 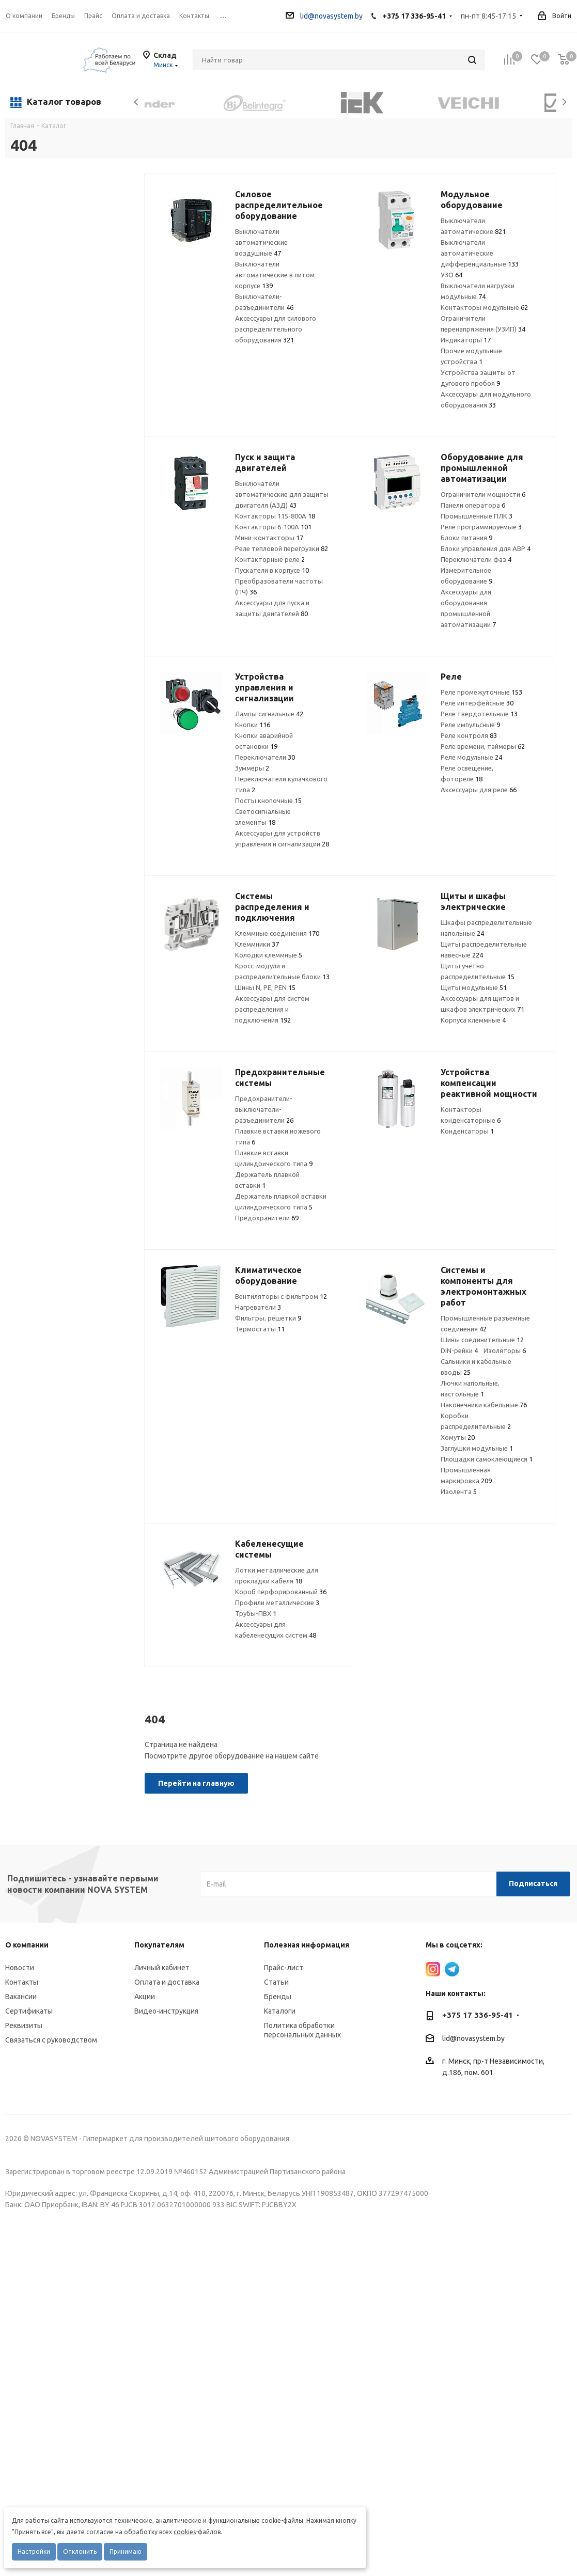 I want to click on Каталоги, so click(x=279, y=2011).